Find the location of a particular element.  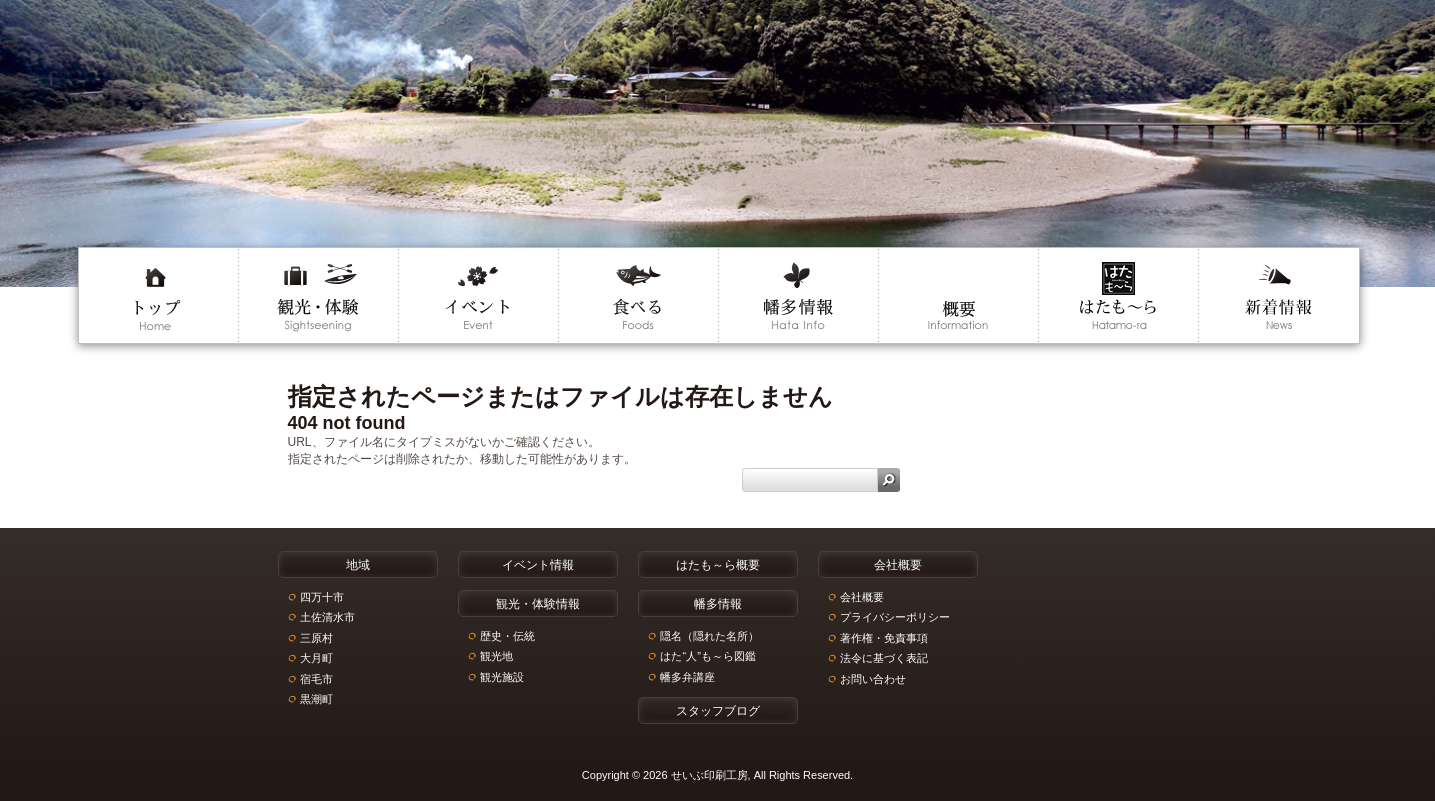

歴史・伝統 is located at coordinates (507, 636).